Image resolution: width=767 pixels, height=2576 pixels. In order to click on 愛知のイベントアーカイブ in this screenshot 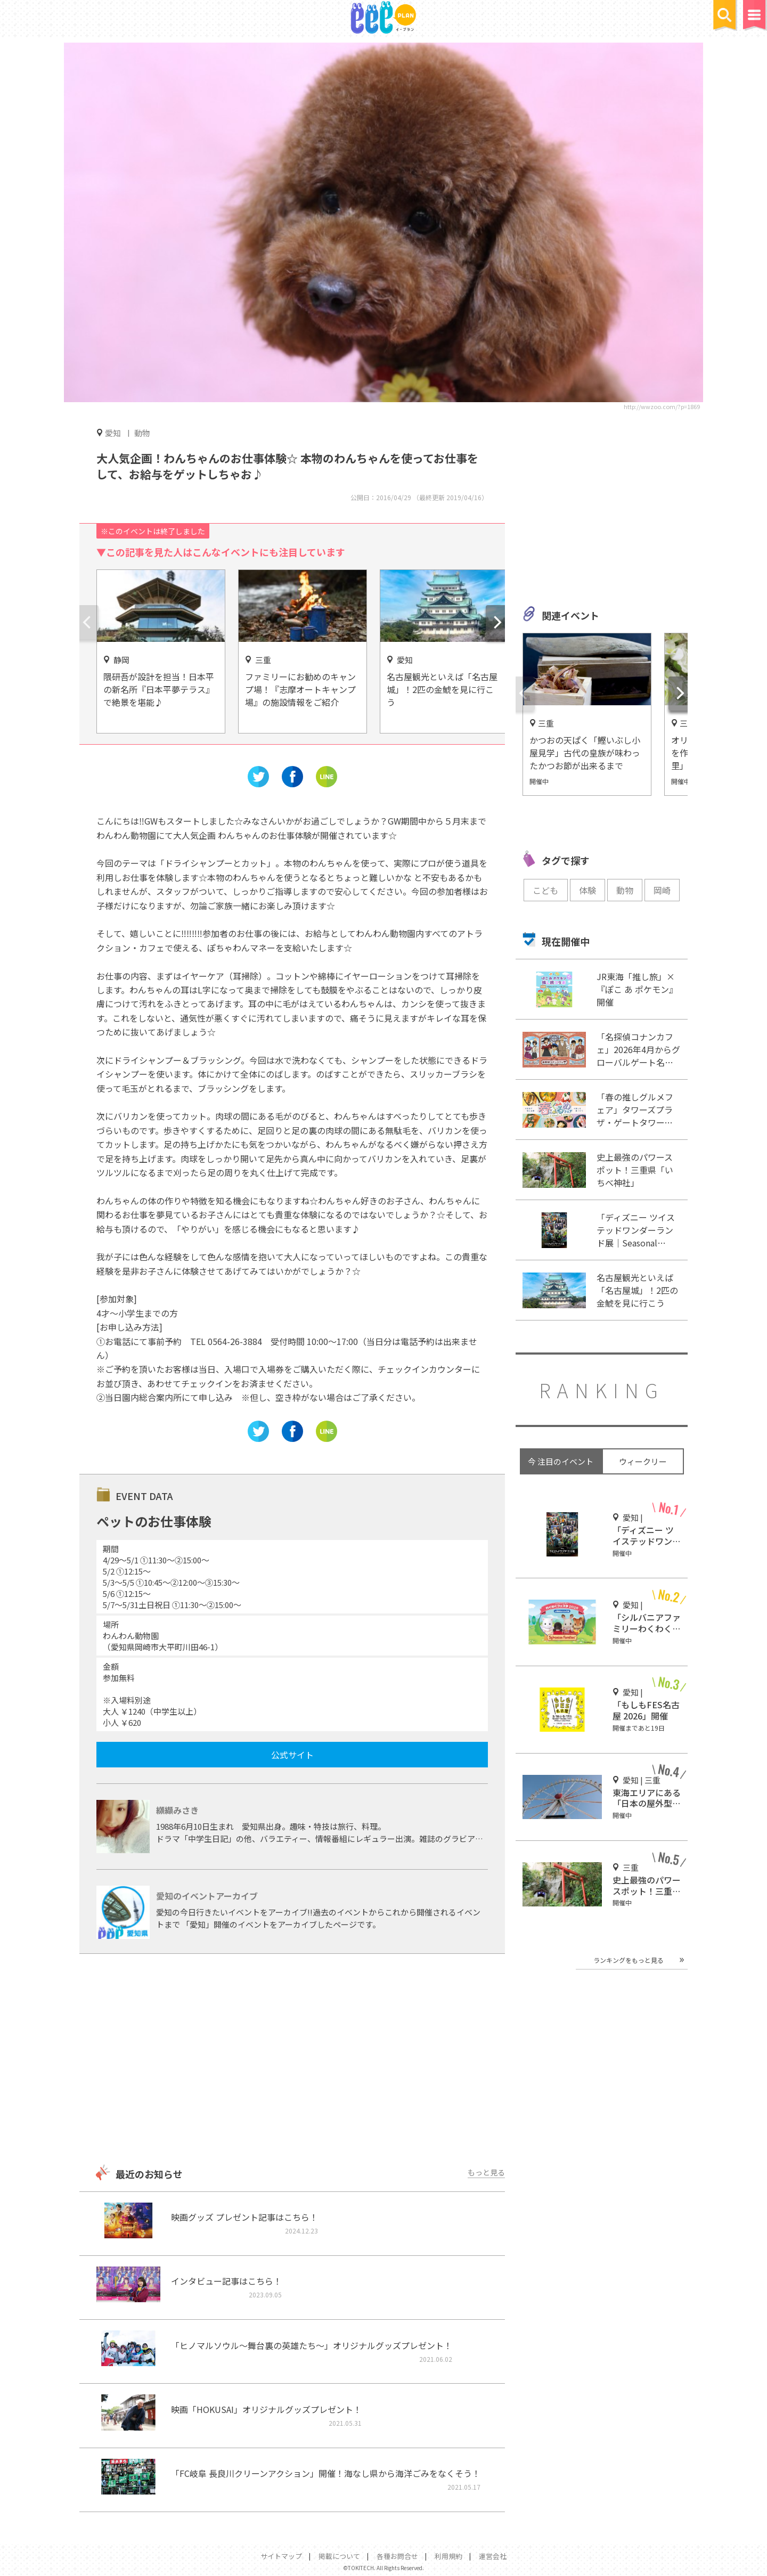, I will do `click(207, 1895)`.